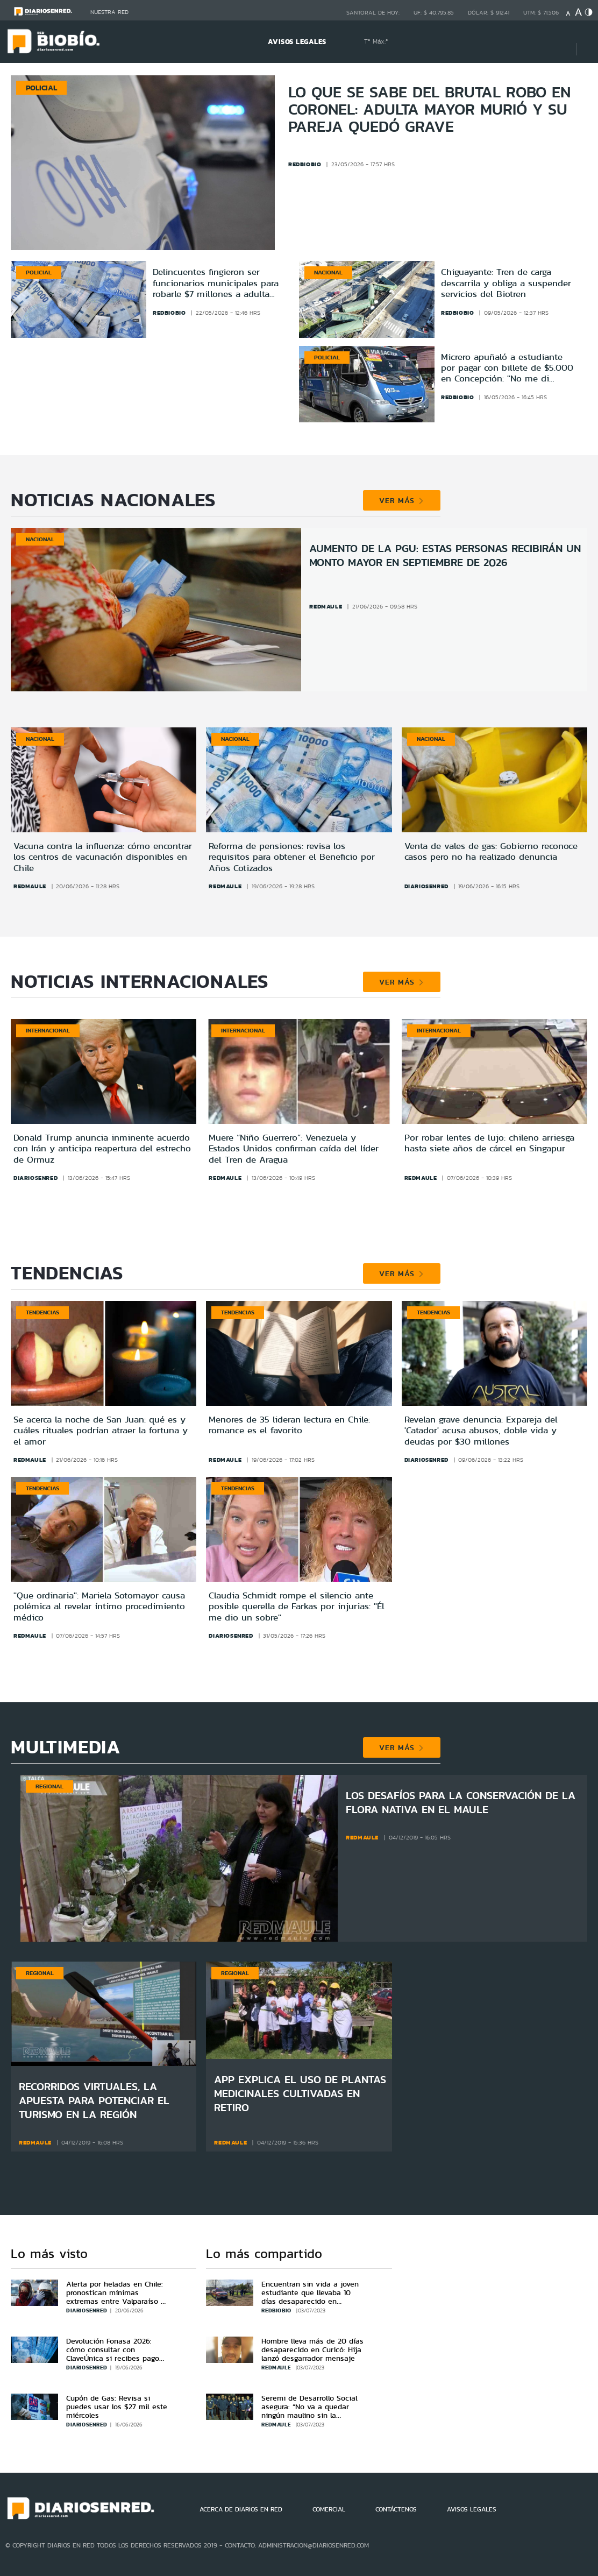 Image resolution: width=598 pixels, height=2576 pixels. I want to click on Por robar lentes de lujo: chileno arriesga hasta siete años de cárcel en Singapur, so click(489, 1143).